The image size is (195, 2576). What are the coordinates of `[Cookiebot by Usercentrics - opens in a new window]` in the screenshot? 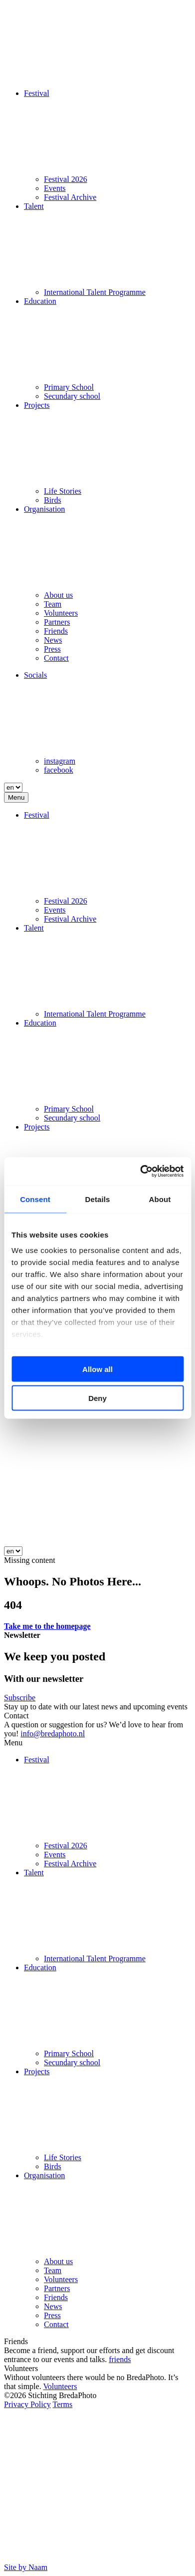 It's located at (140, 1171).